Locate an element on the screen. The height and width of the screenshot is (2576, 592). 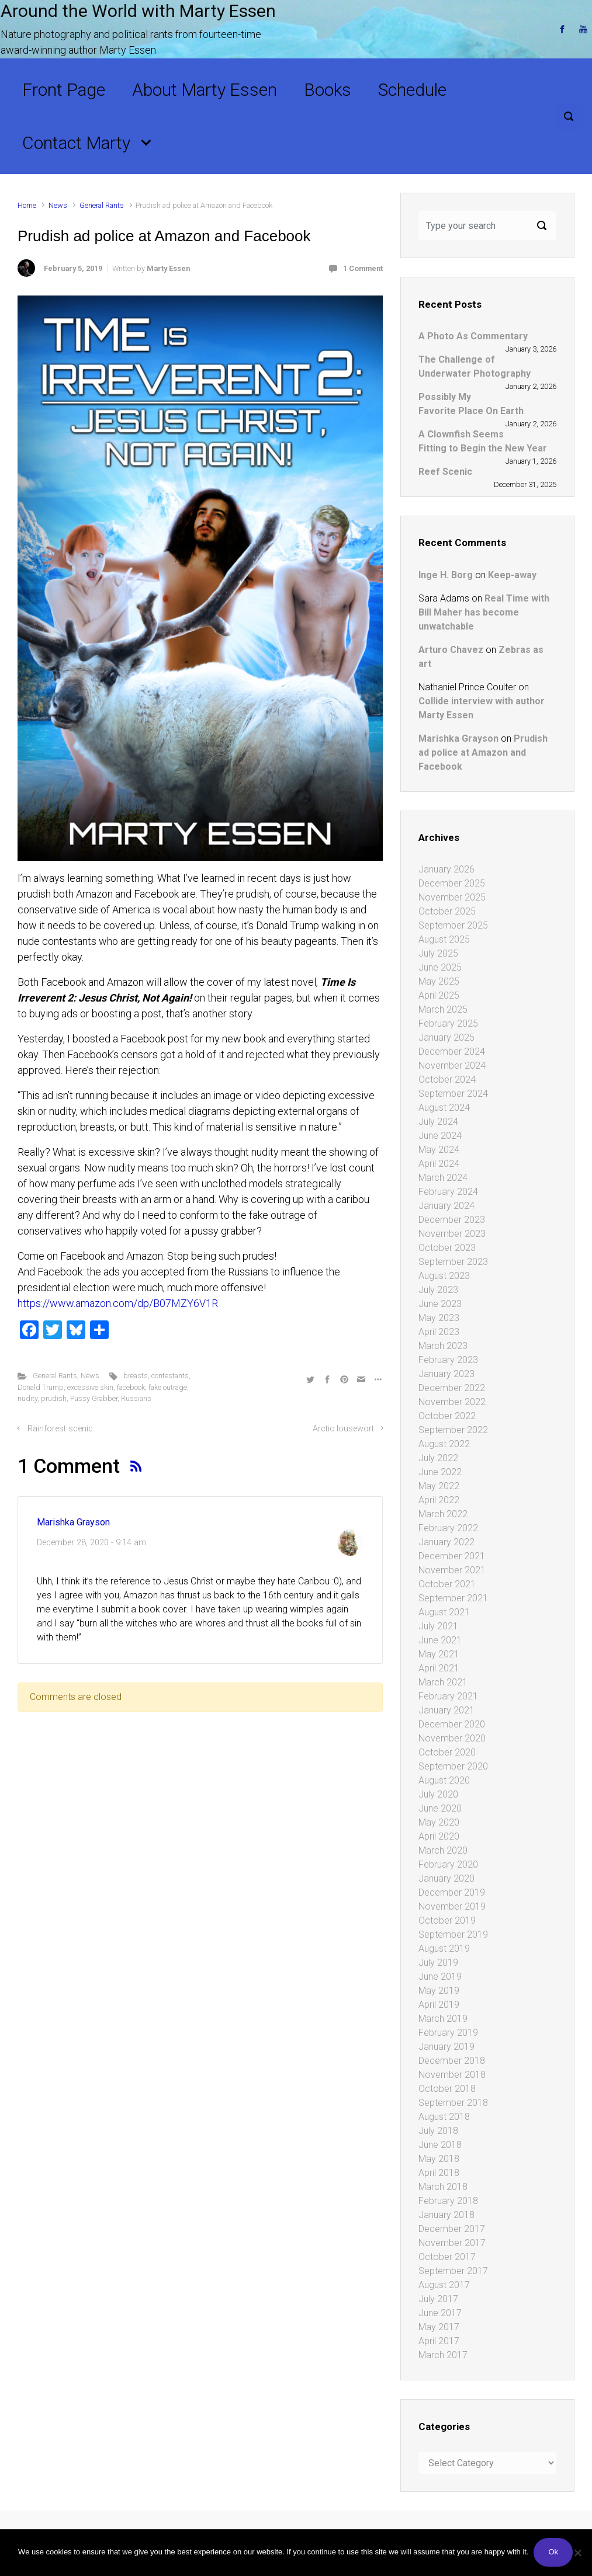
March 2022 is located at coordinates (443, 1514).